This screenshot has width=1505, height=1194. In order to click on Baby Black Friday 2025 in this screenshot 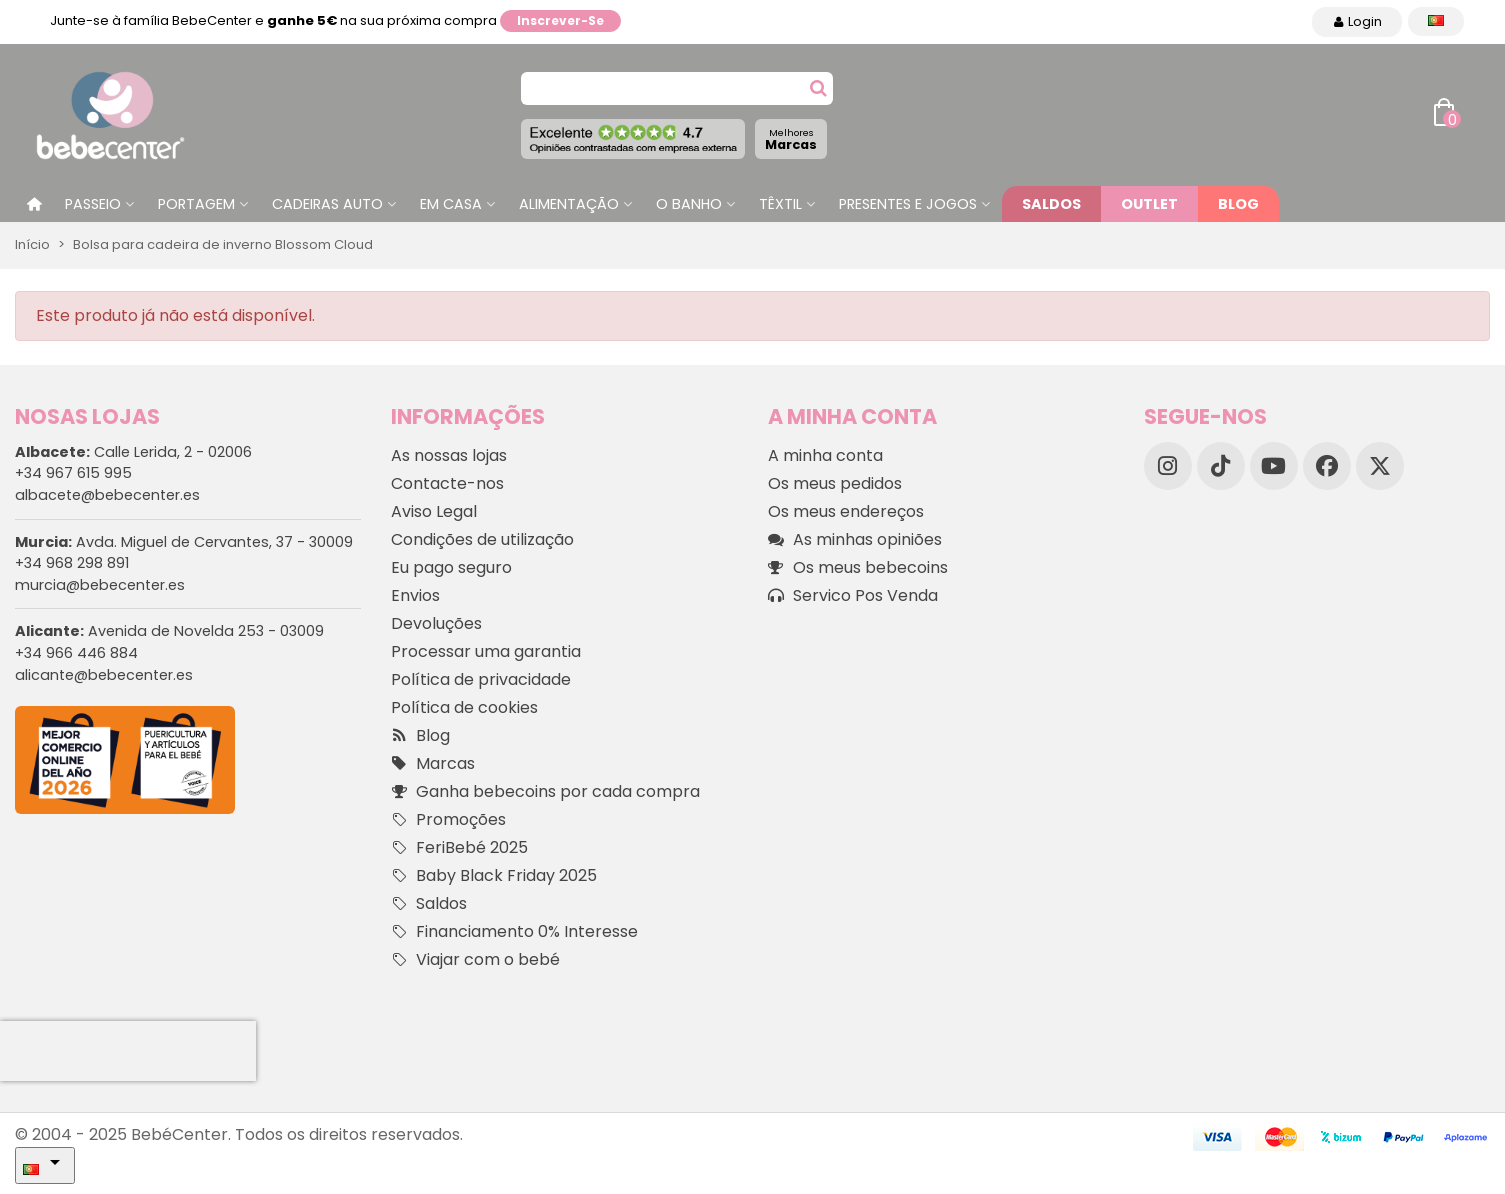, I will do `click(494, 876)`.